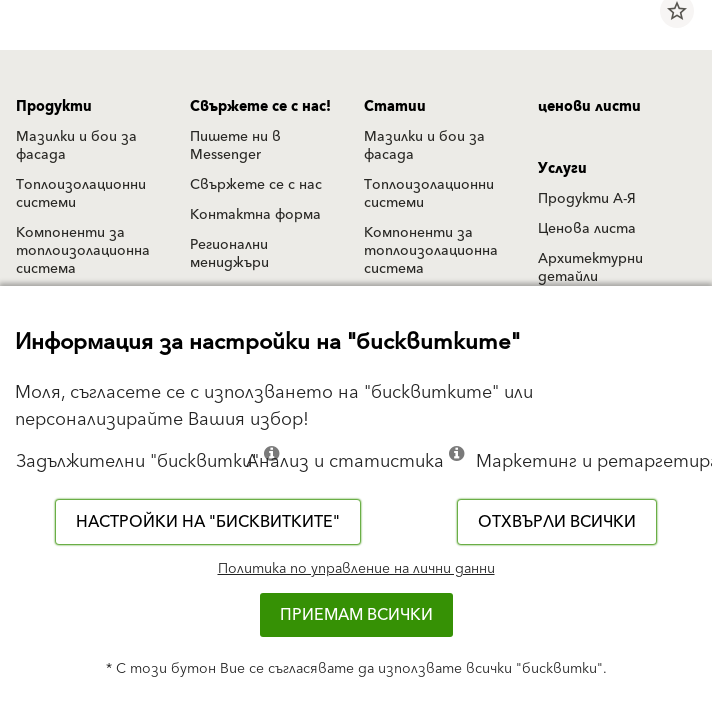  I want to click on Ценова листа, so click(587, 229).